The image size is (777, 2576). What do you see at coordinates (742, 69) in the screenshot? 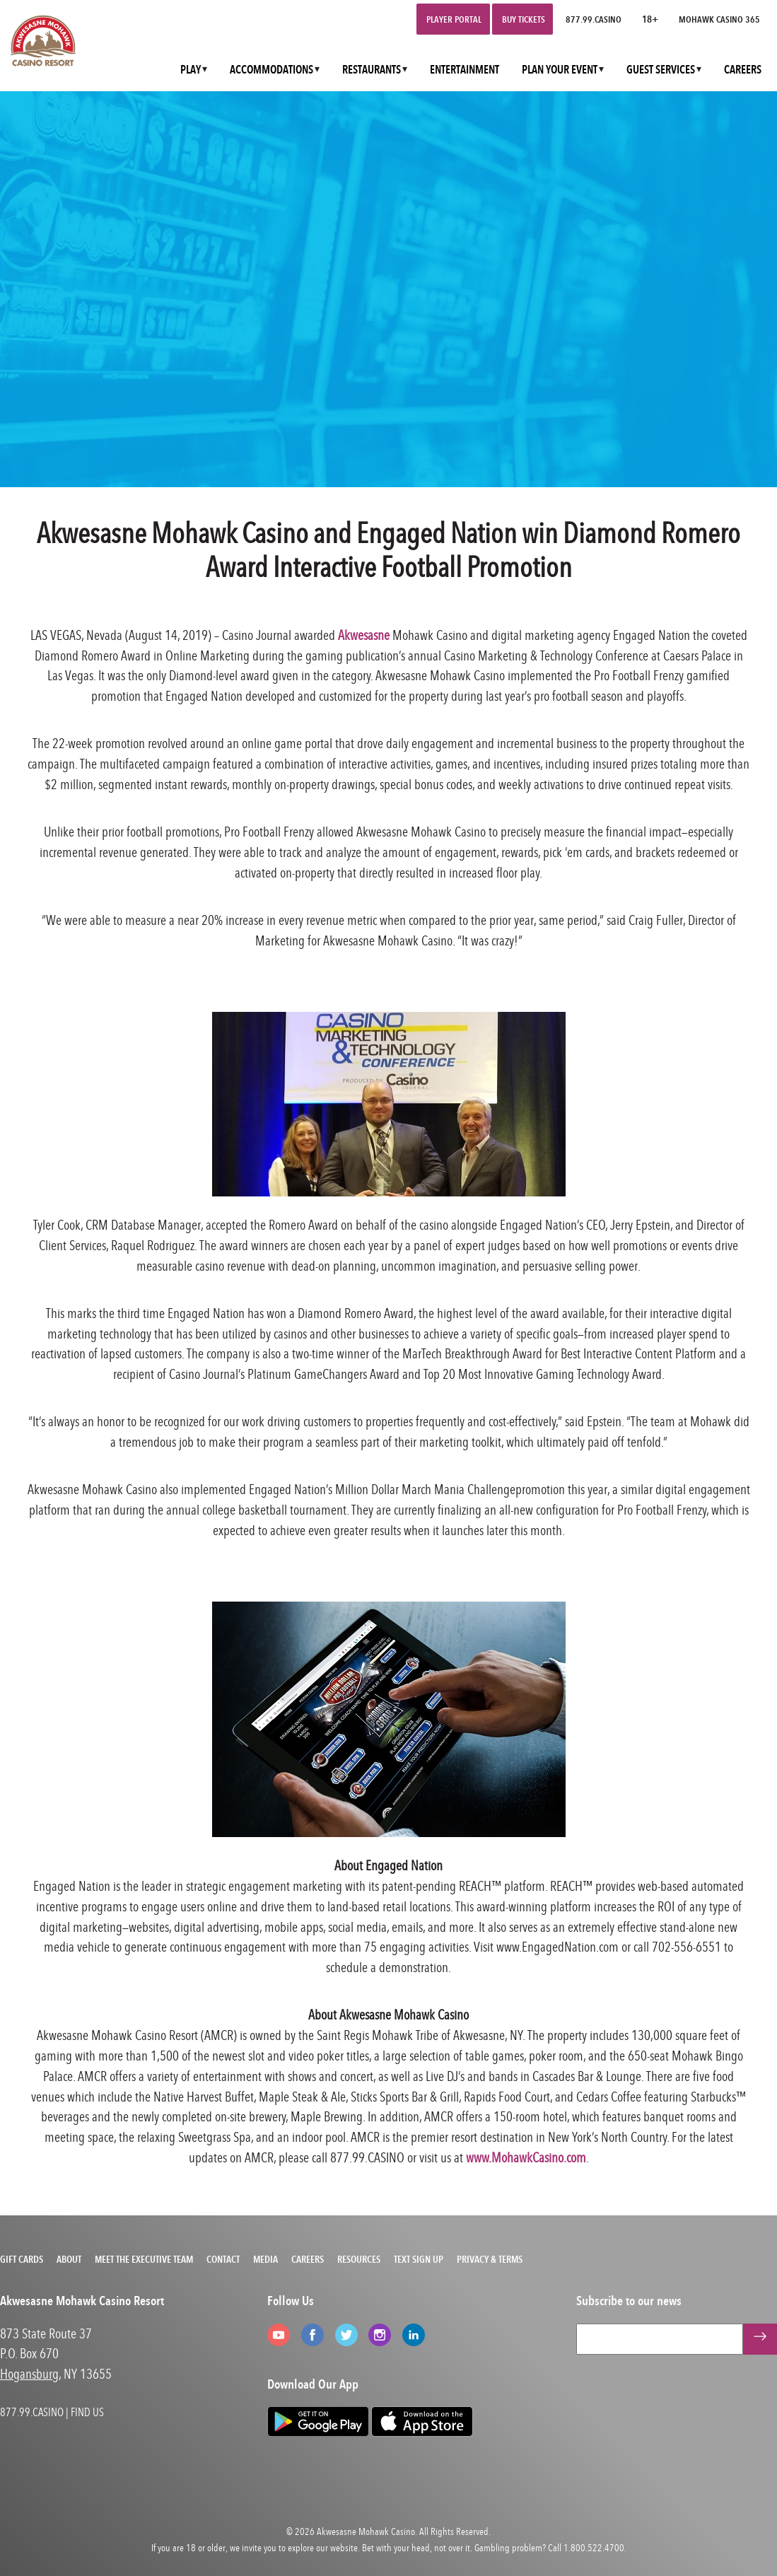
I see `CAREERS` at bounding box center [742, 69].